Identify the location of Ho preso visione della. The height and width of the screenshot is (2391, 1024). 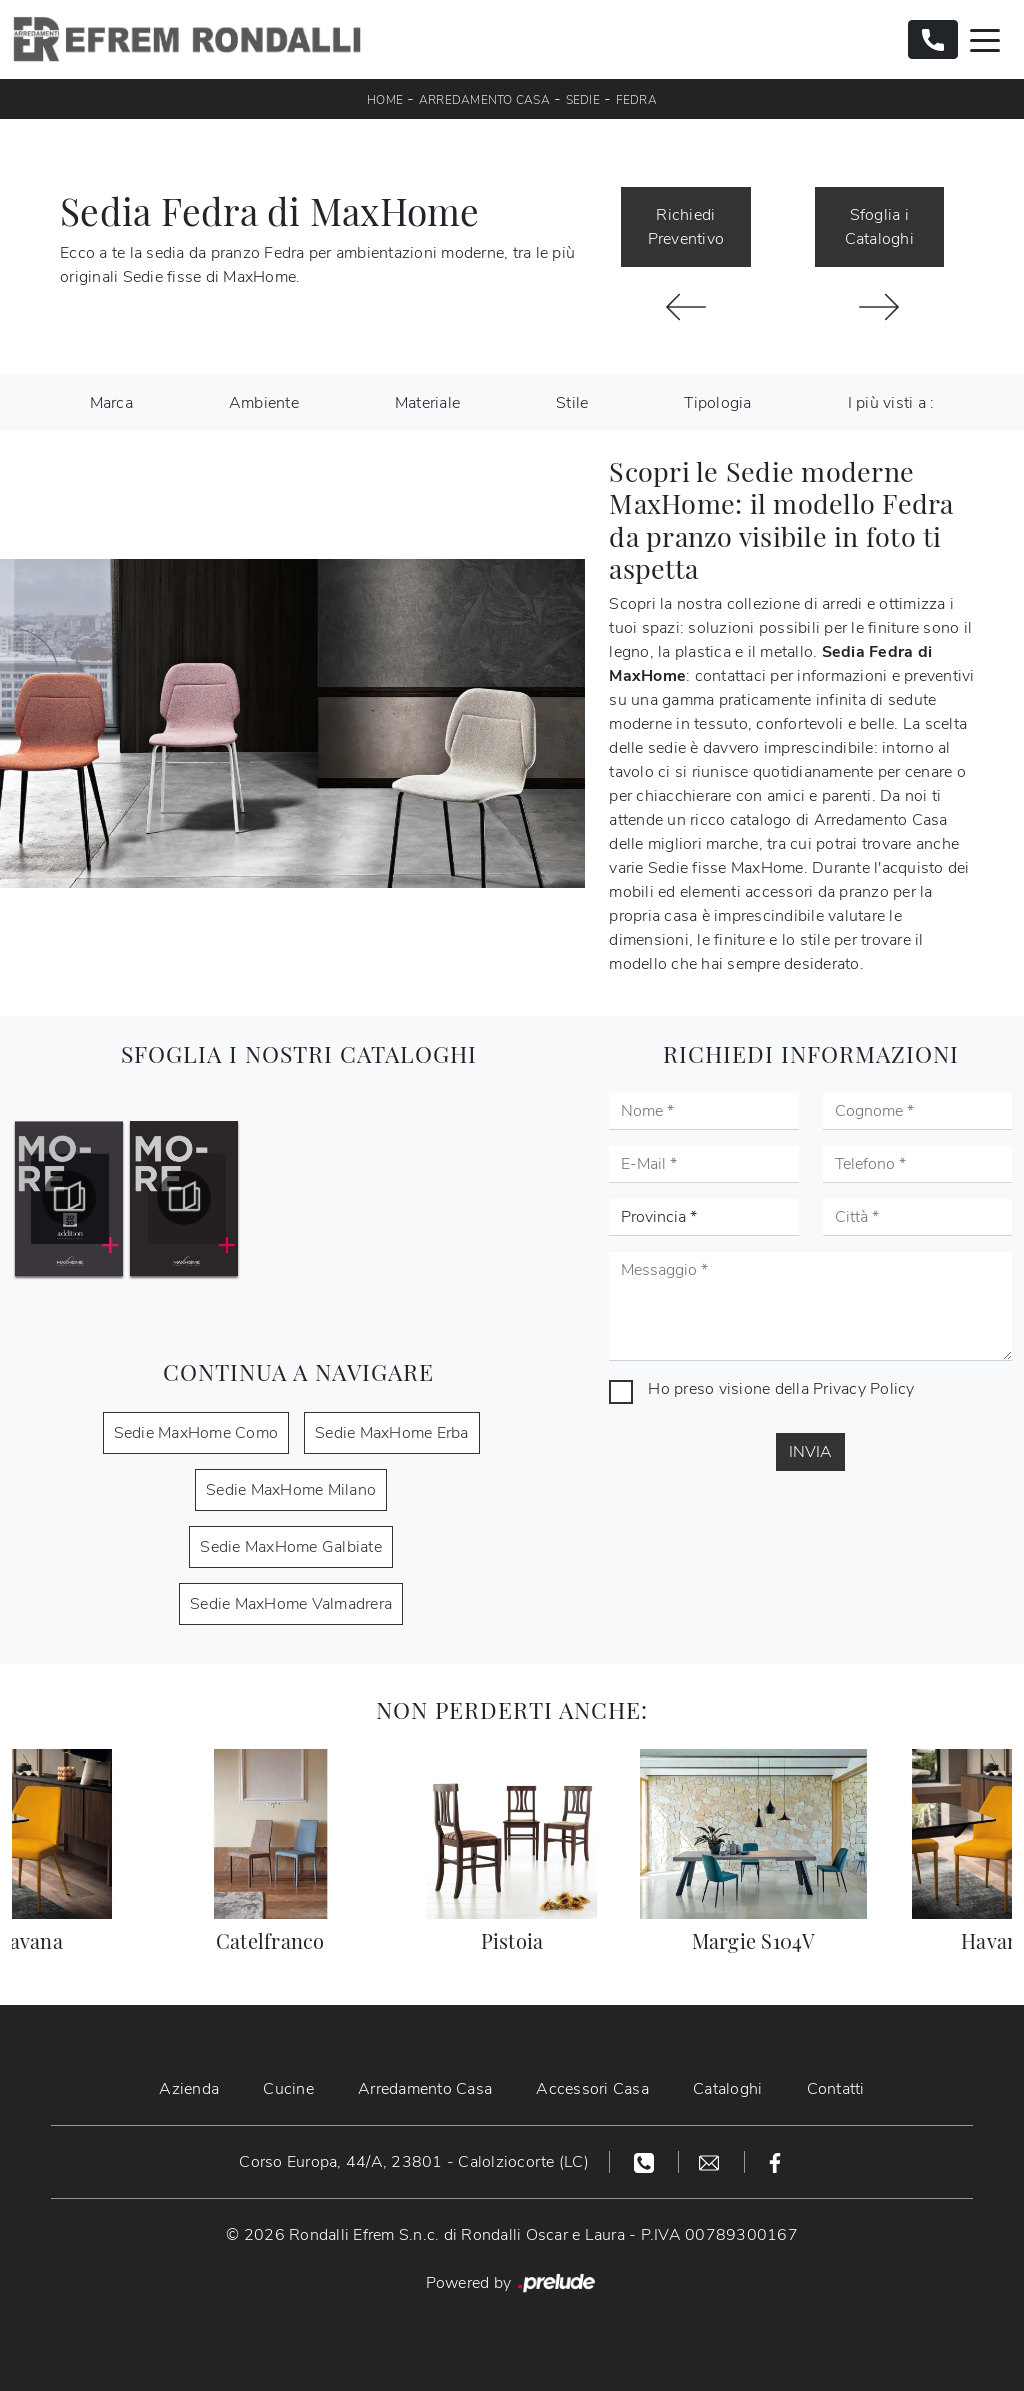
(781, 1389).